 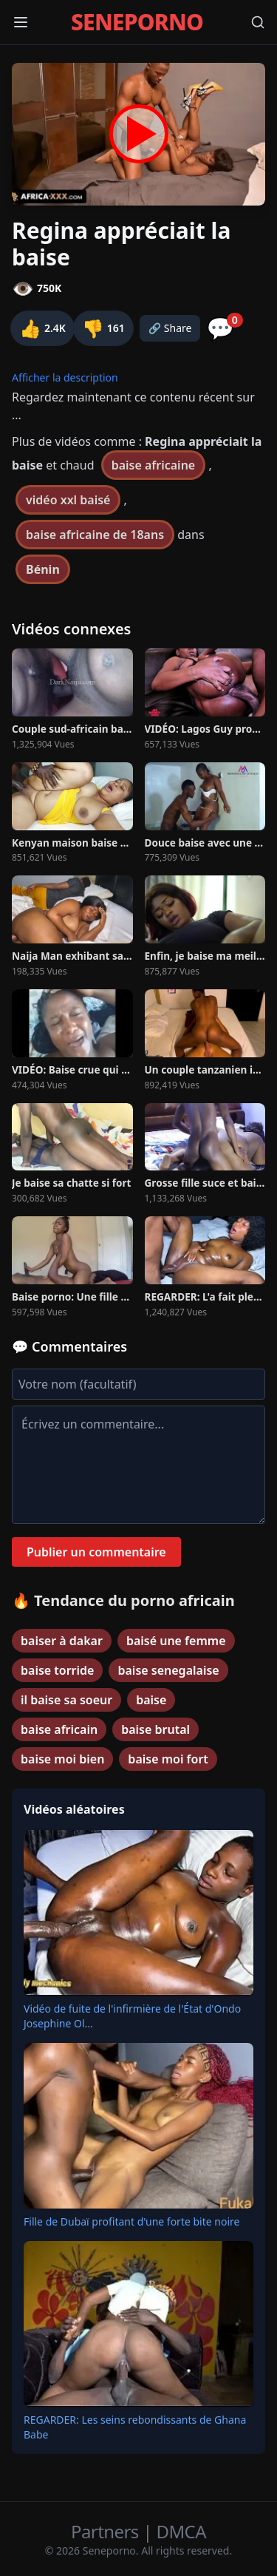 What do you see at coordinates (59, 1729) in the screenshot?
I see `baise africain` at bounding box center [59, 1729].